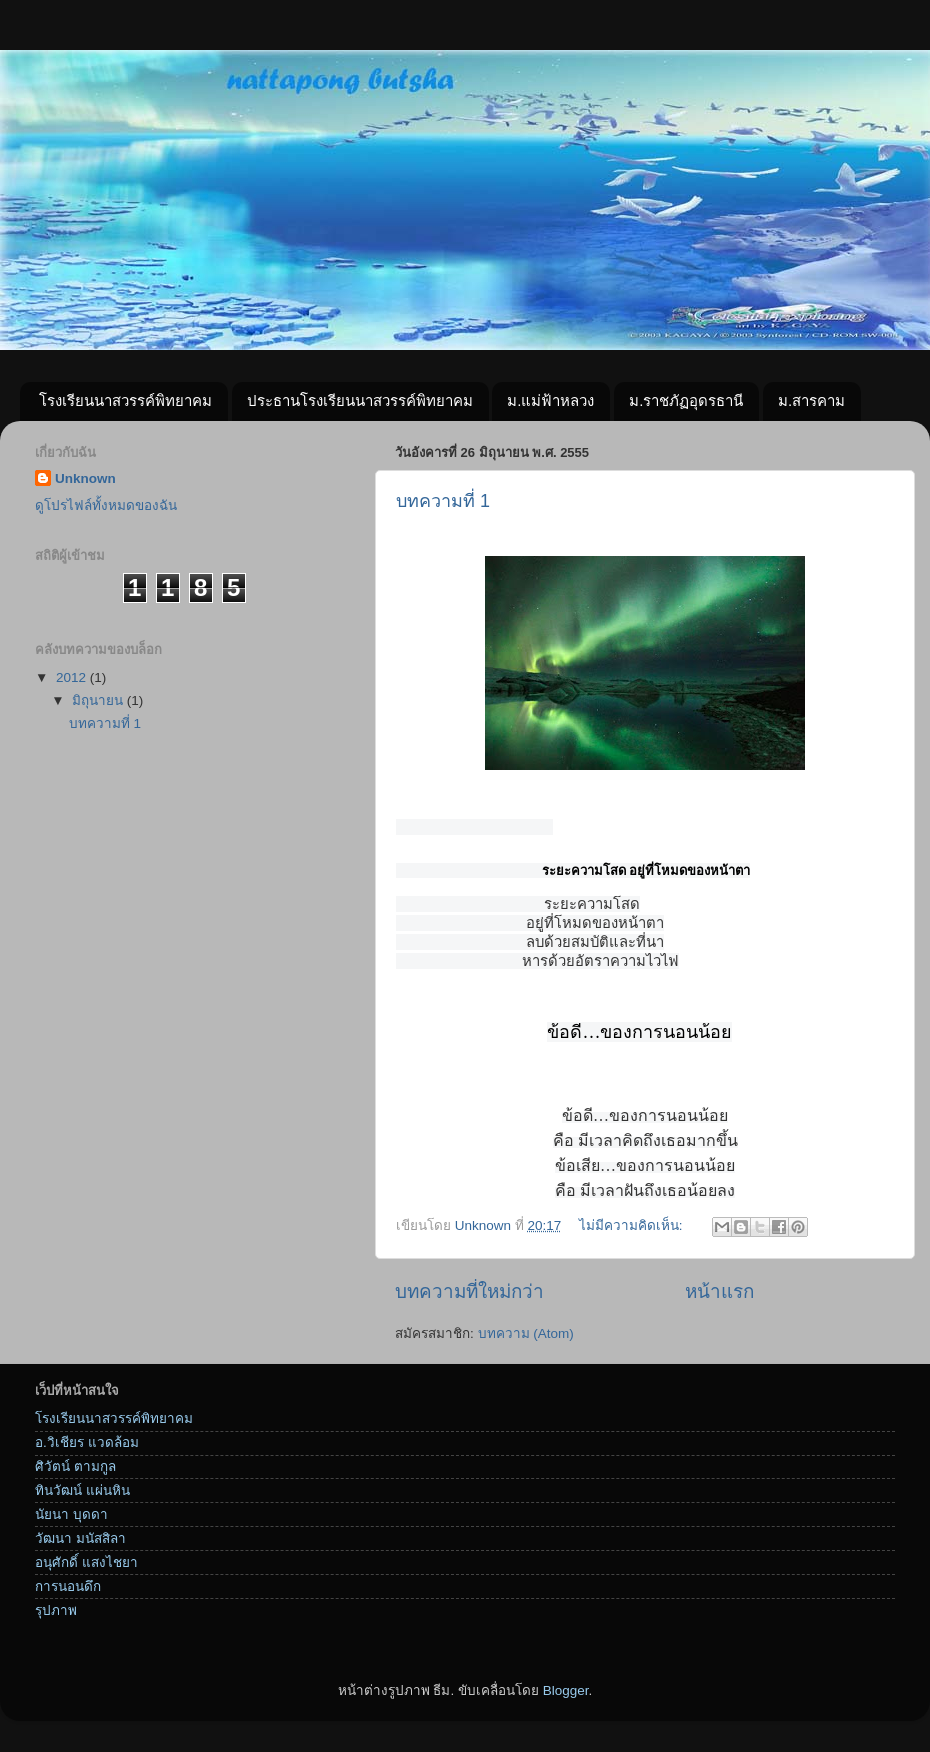  I want to click on ดูโปรไฟล์ทั้งหมดของฉัน, so click(106, 505).